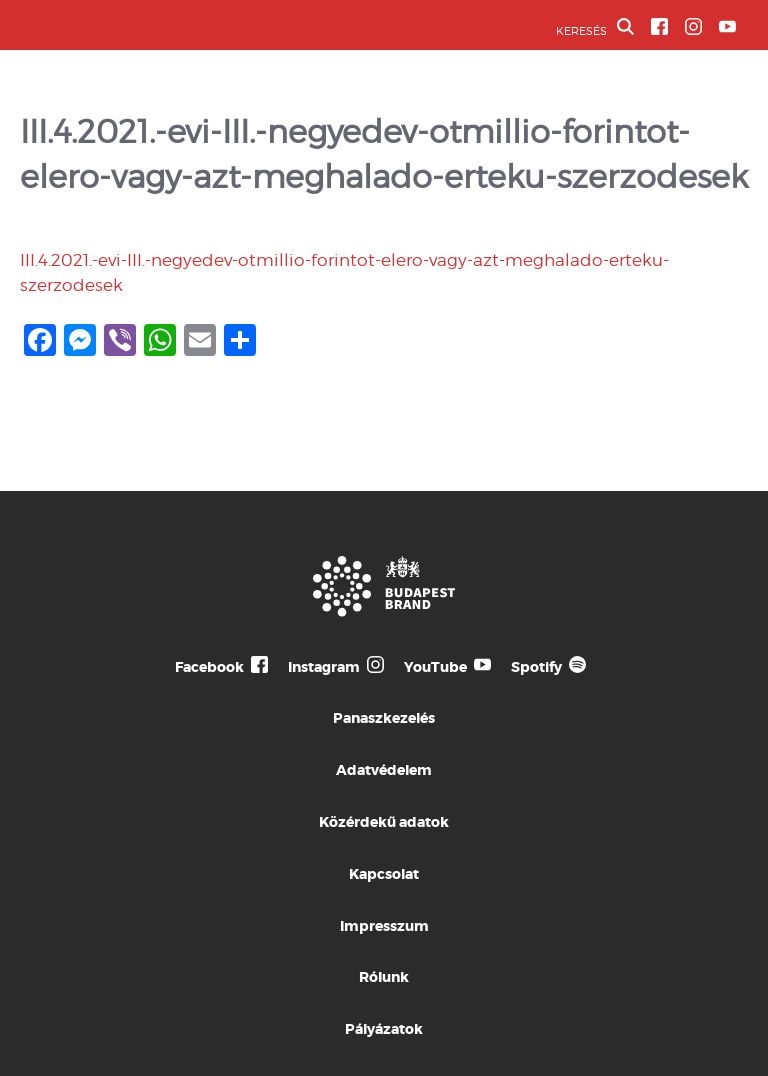 The height and width of the screenshot is (1076, 768). I want to click on Rólunk, so click(384, 977).